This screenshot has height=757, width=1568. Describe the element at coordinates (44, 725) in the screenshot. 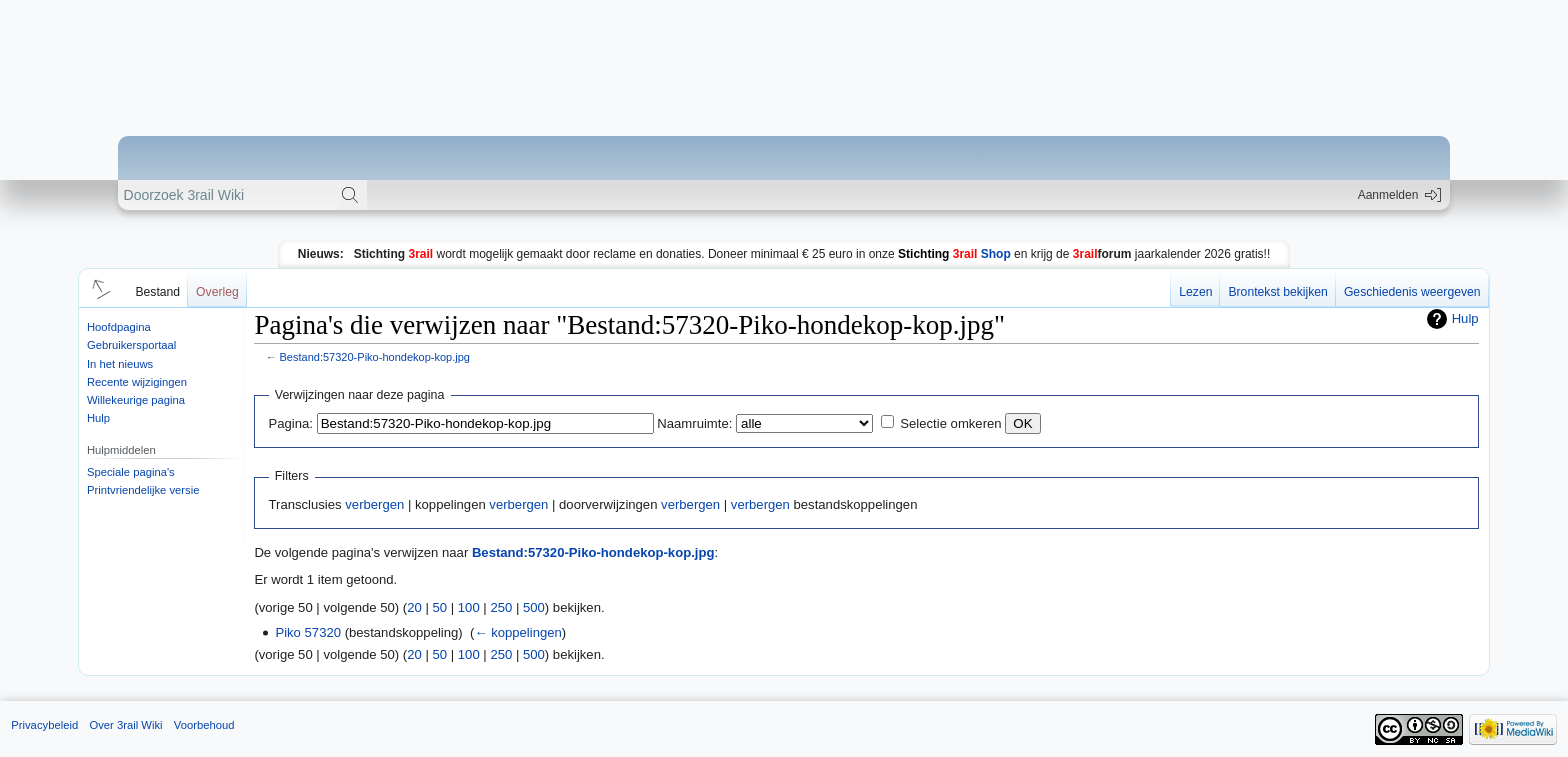

I see `Privacybeleid` at that location.